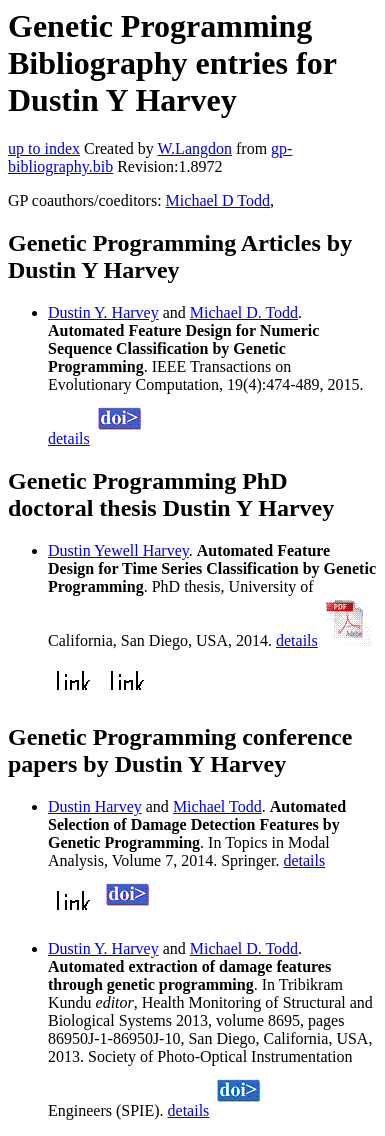 The image size is (385, 1136). Describe the element at coordinates (69, 438) in the screenshot. I see `details` at that location.